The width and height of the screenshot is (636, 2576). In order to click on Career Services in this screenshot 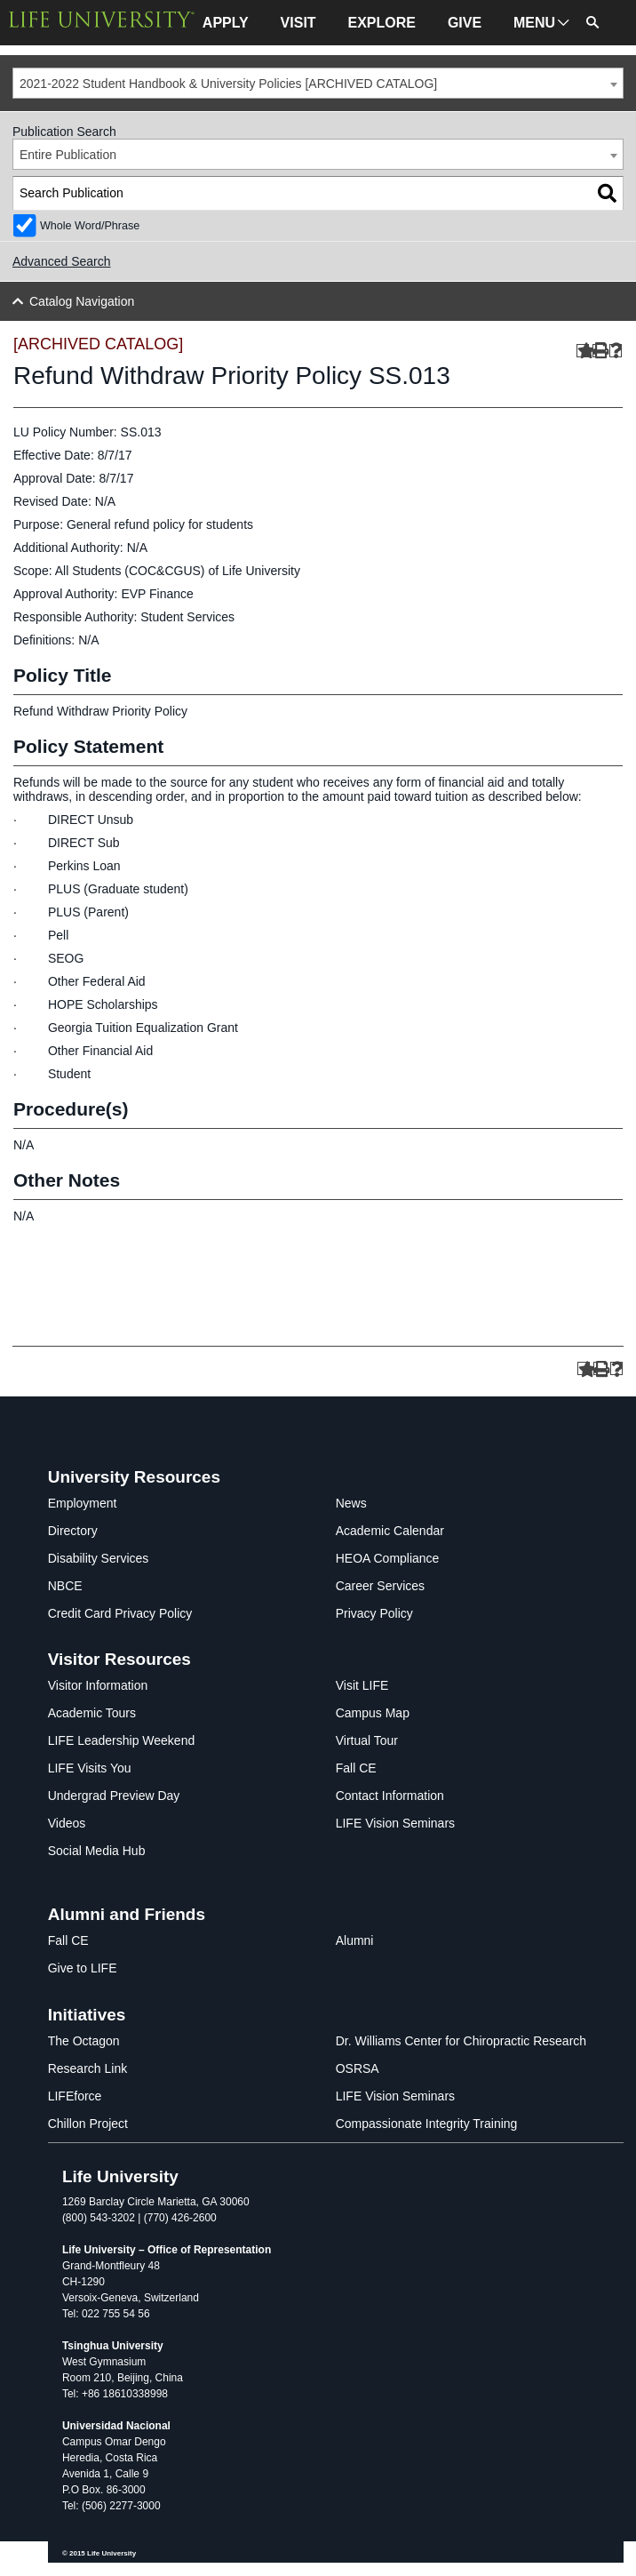, I will do `click(380, 1586)`.